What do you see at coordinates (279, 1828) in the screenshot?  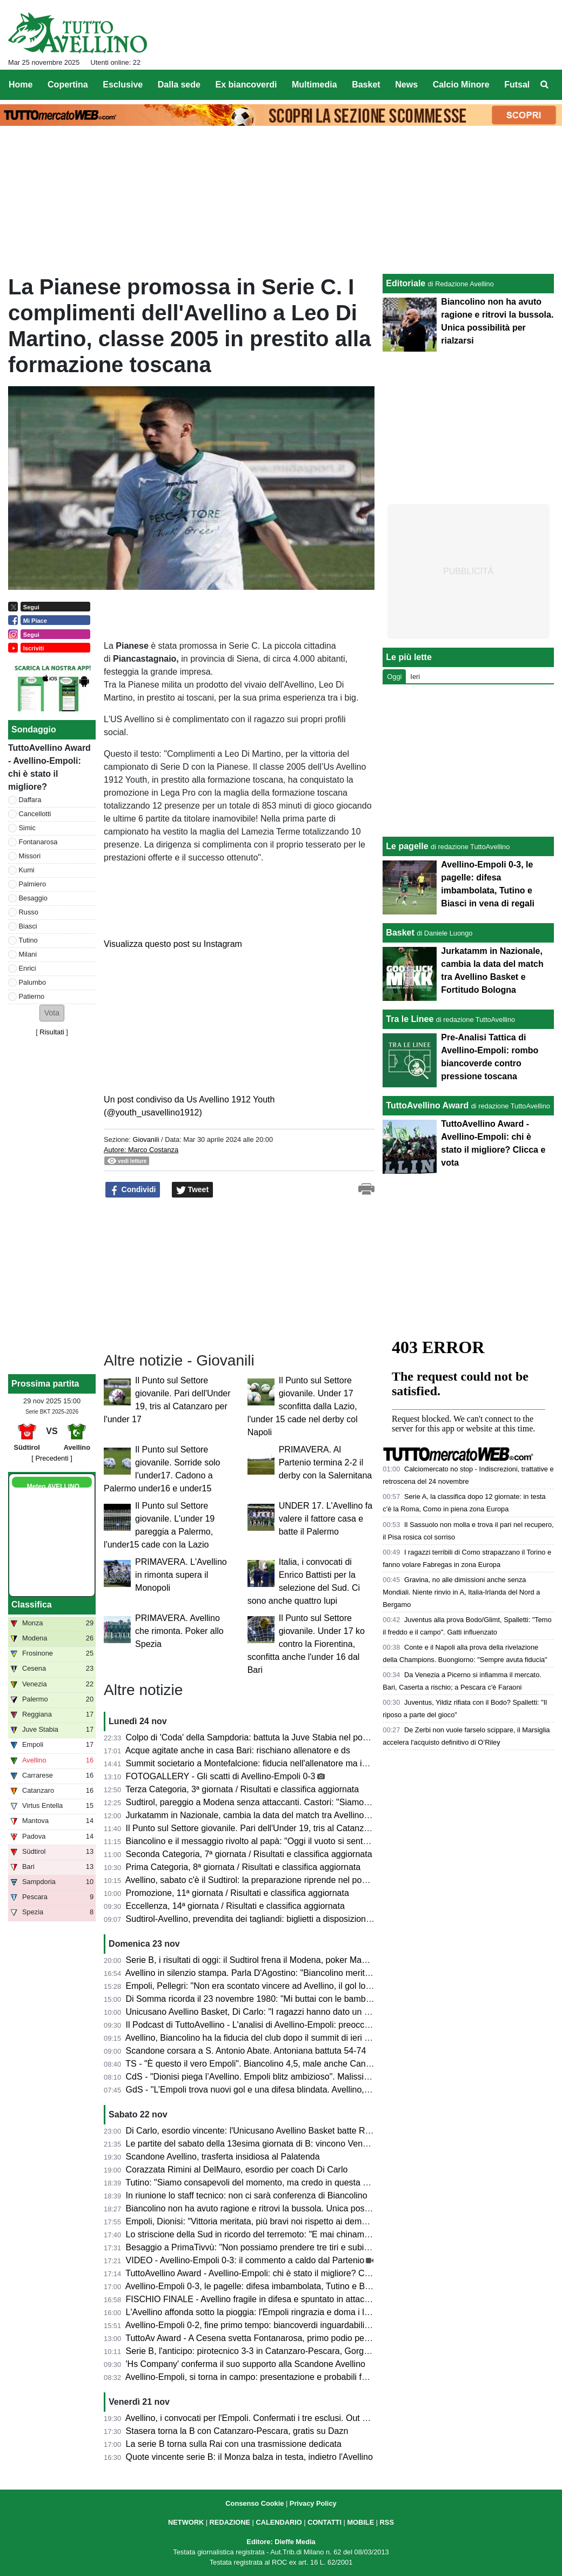 I see `Il Punto sul Settore giovanile. Pari dell'Under 19, tris al Catanzaro per l'under 17` at bounding box center [279, 1828].